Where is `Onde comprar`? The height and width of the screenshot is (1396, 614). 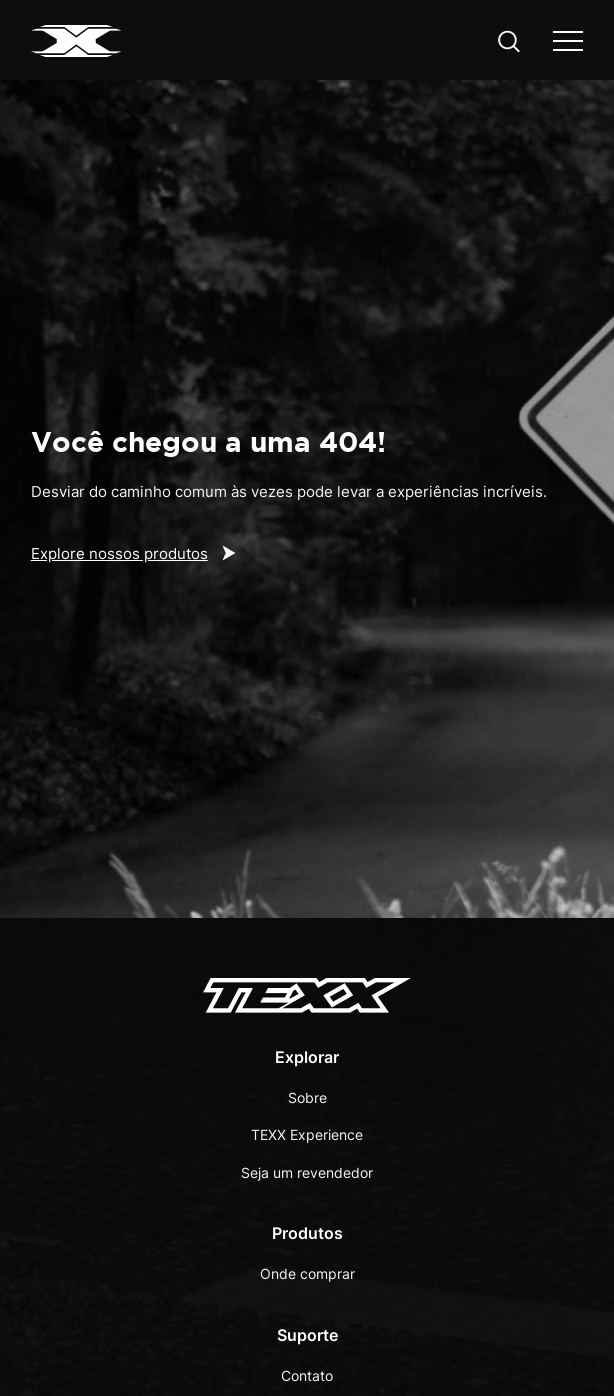
Onde comprar is located at coordinates (307, 1273).